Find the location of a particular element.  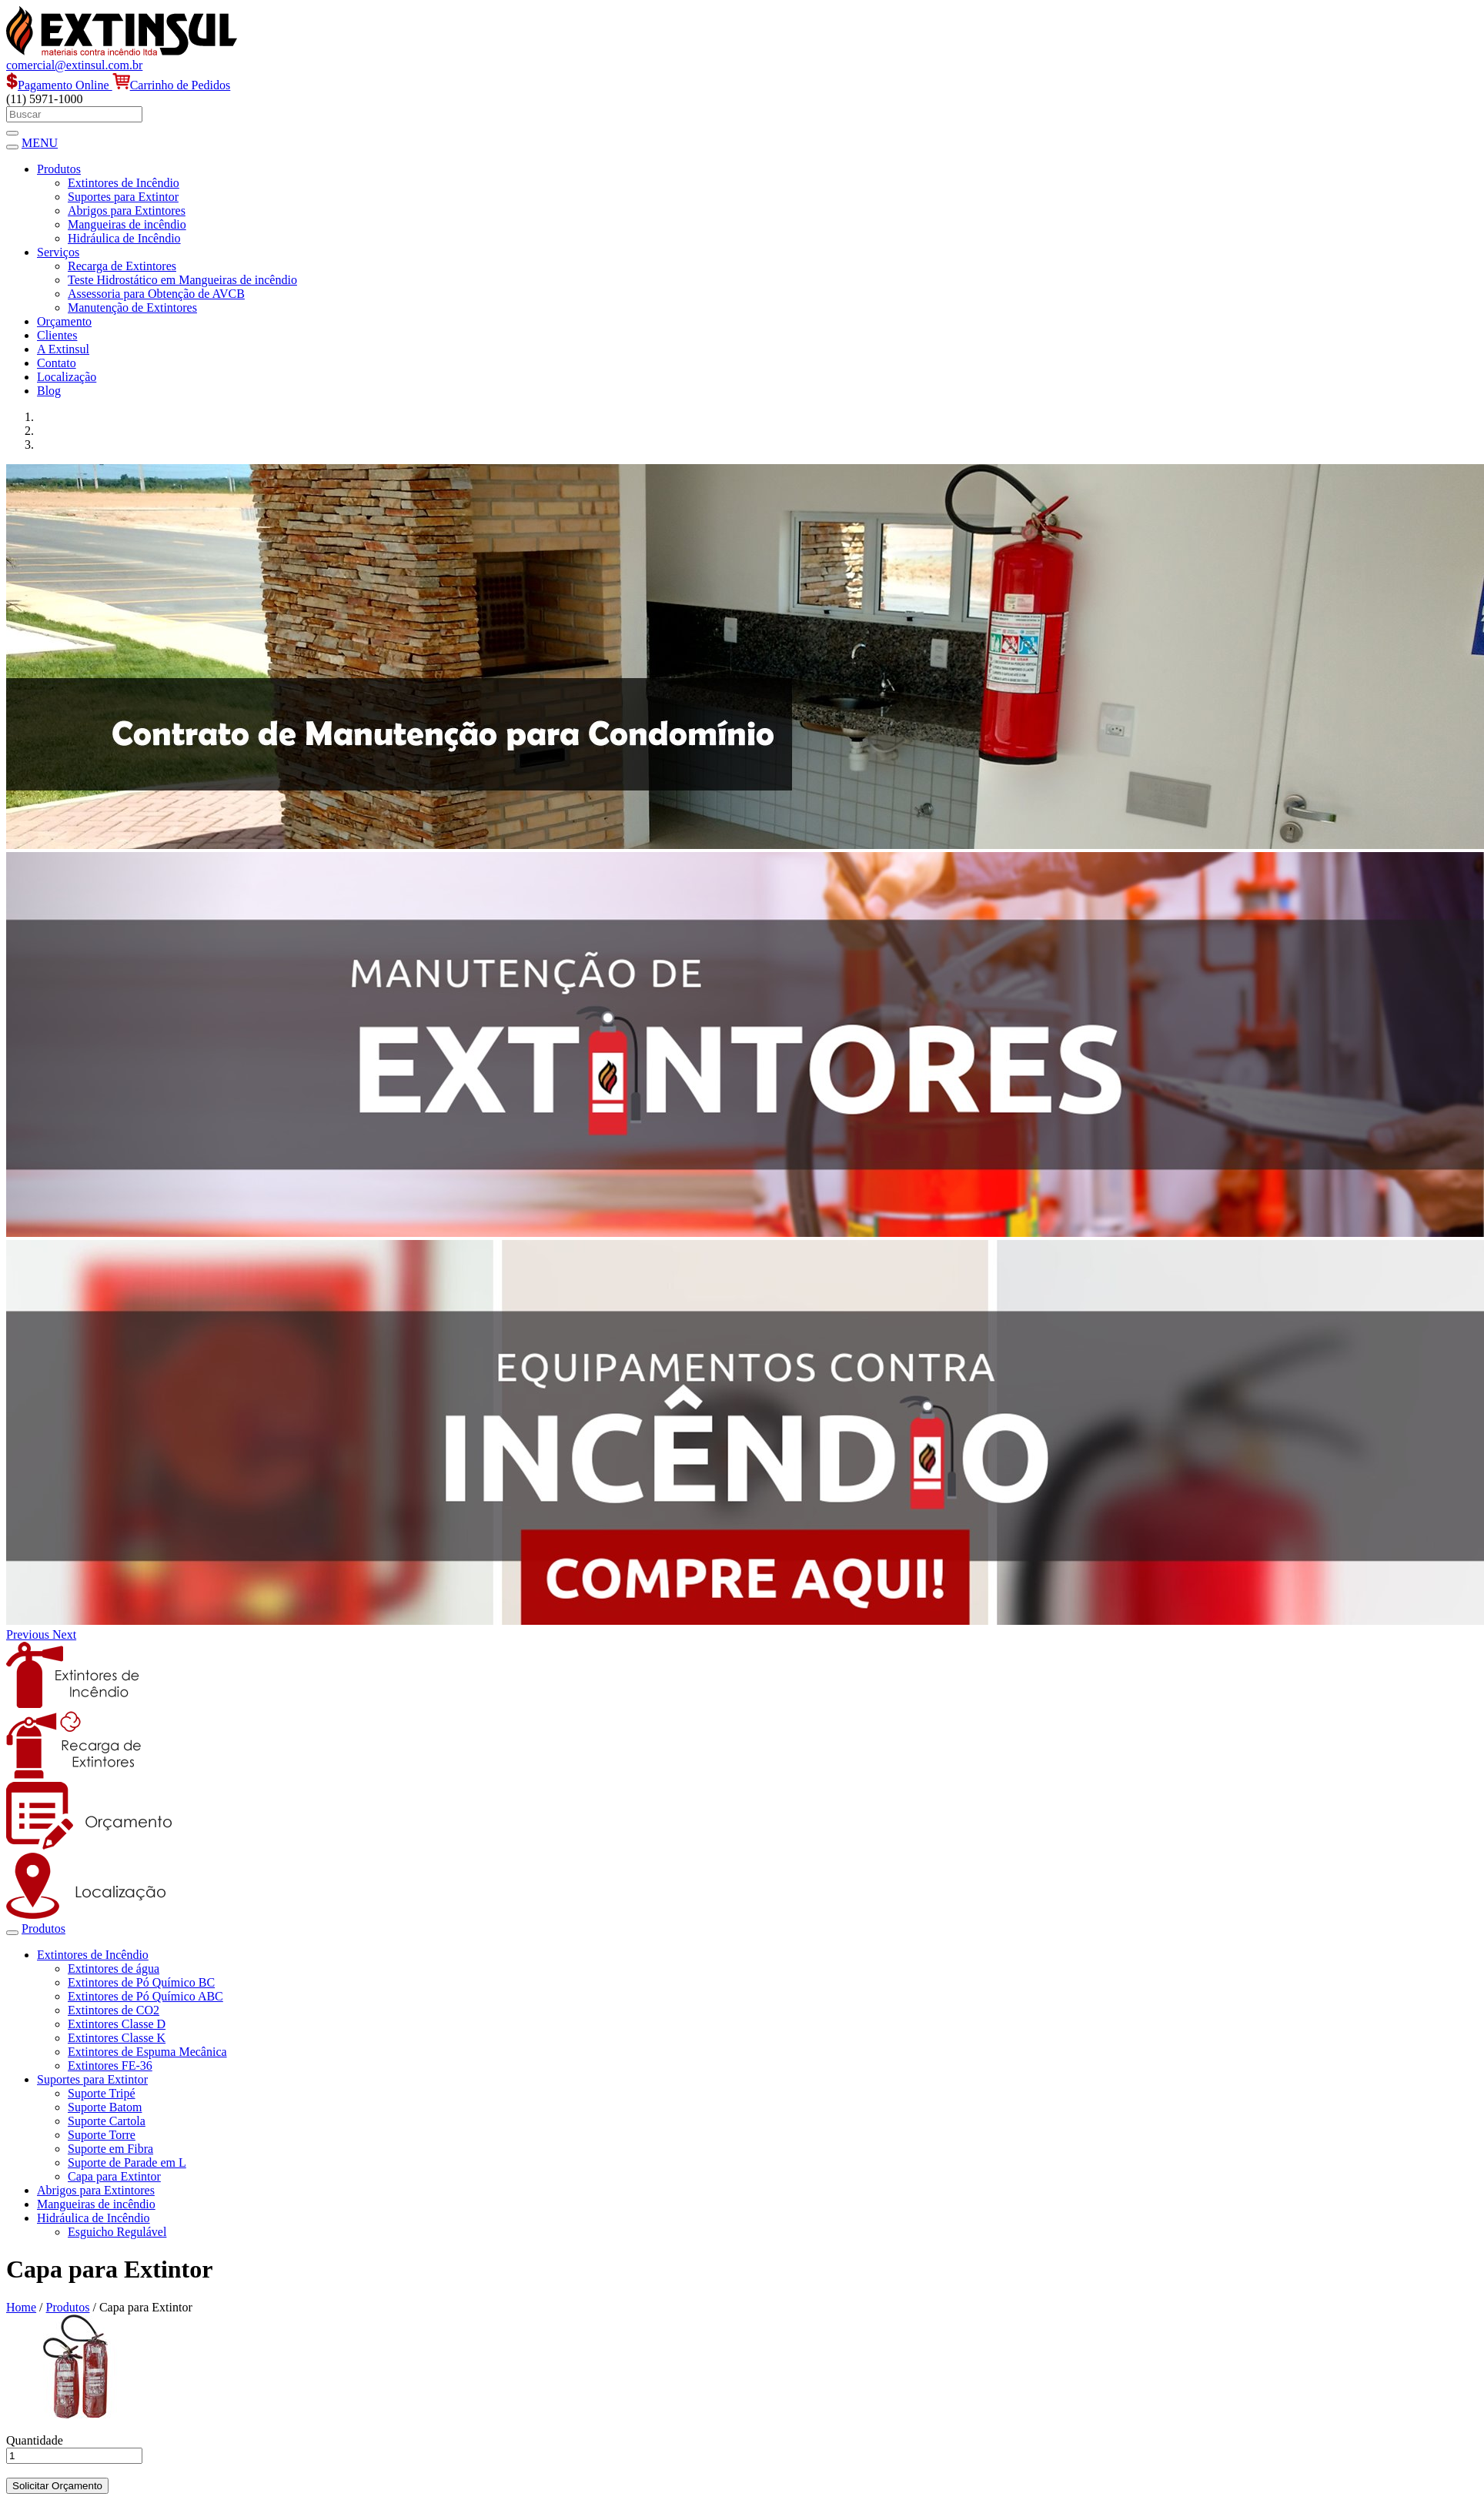

Assessoria para Obtenção de AVCB is located at coordinates (156, 293).